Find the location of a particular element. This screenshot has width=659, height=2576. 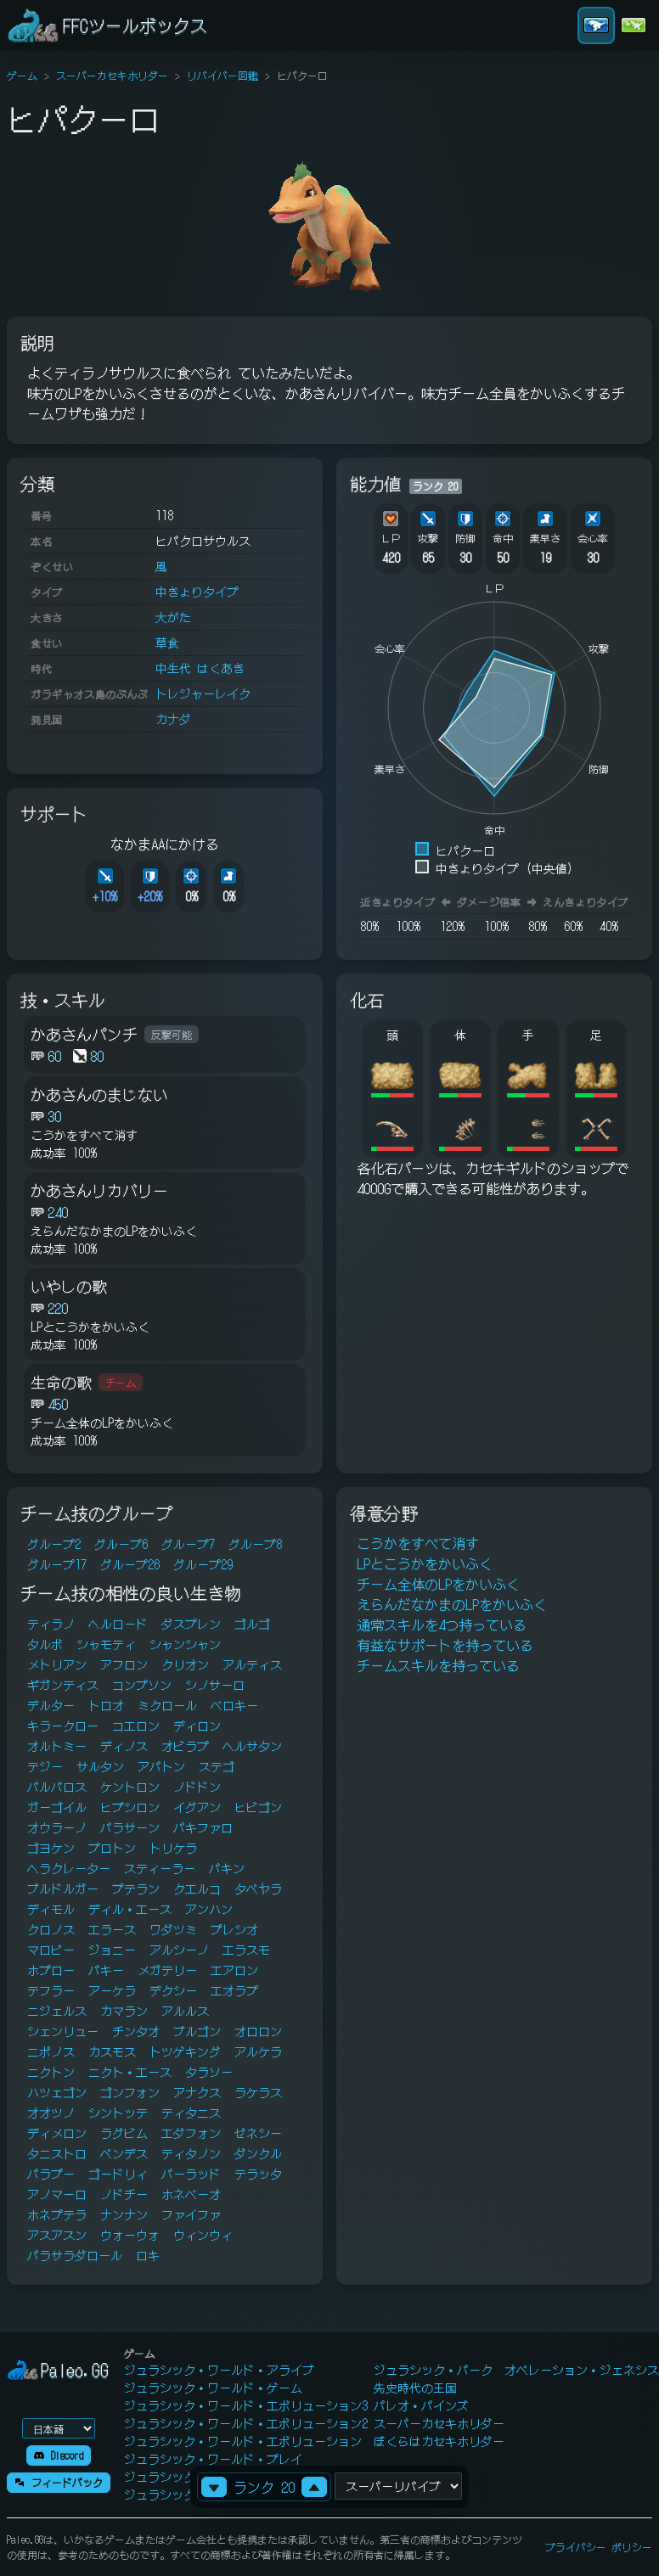

ぼくらはカセキホリダー is located at coordinates (439, 2441).